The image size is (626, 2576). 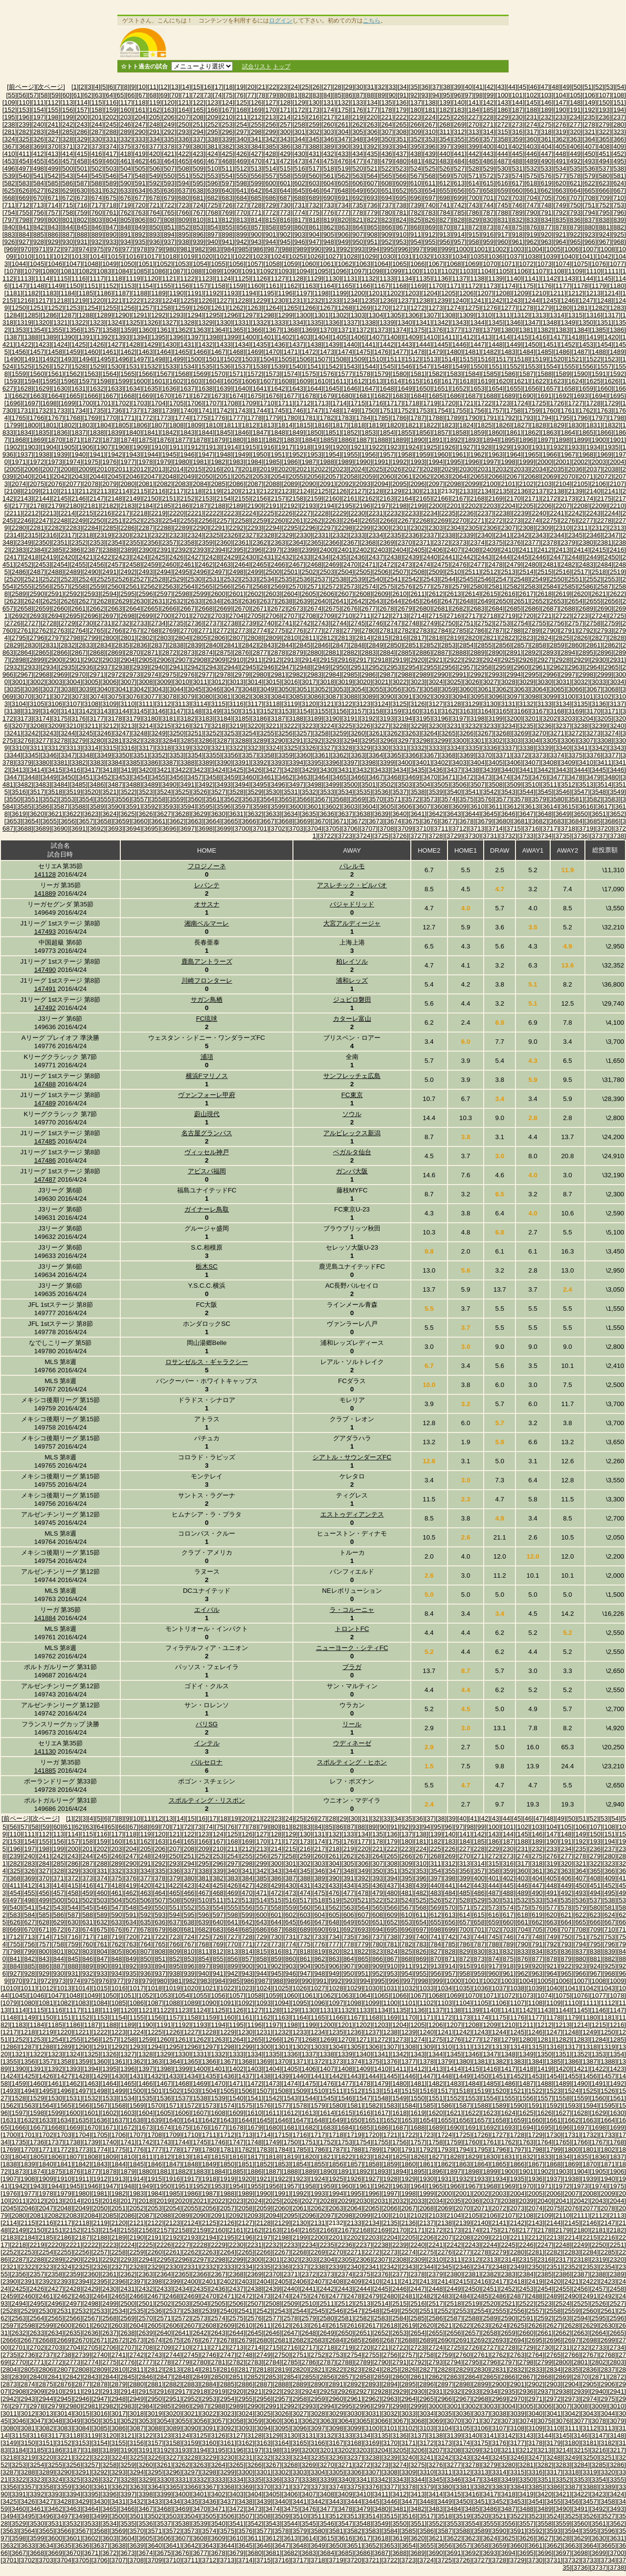 I want to click on [1915], so click(x=249, y=447).